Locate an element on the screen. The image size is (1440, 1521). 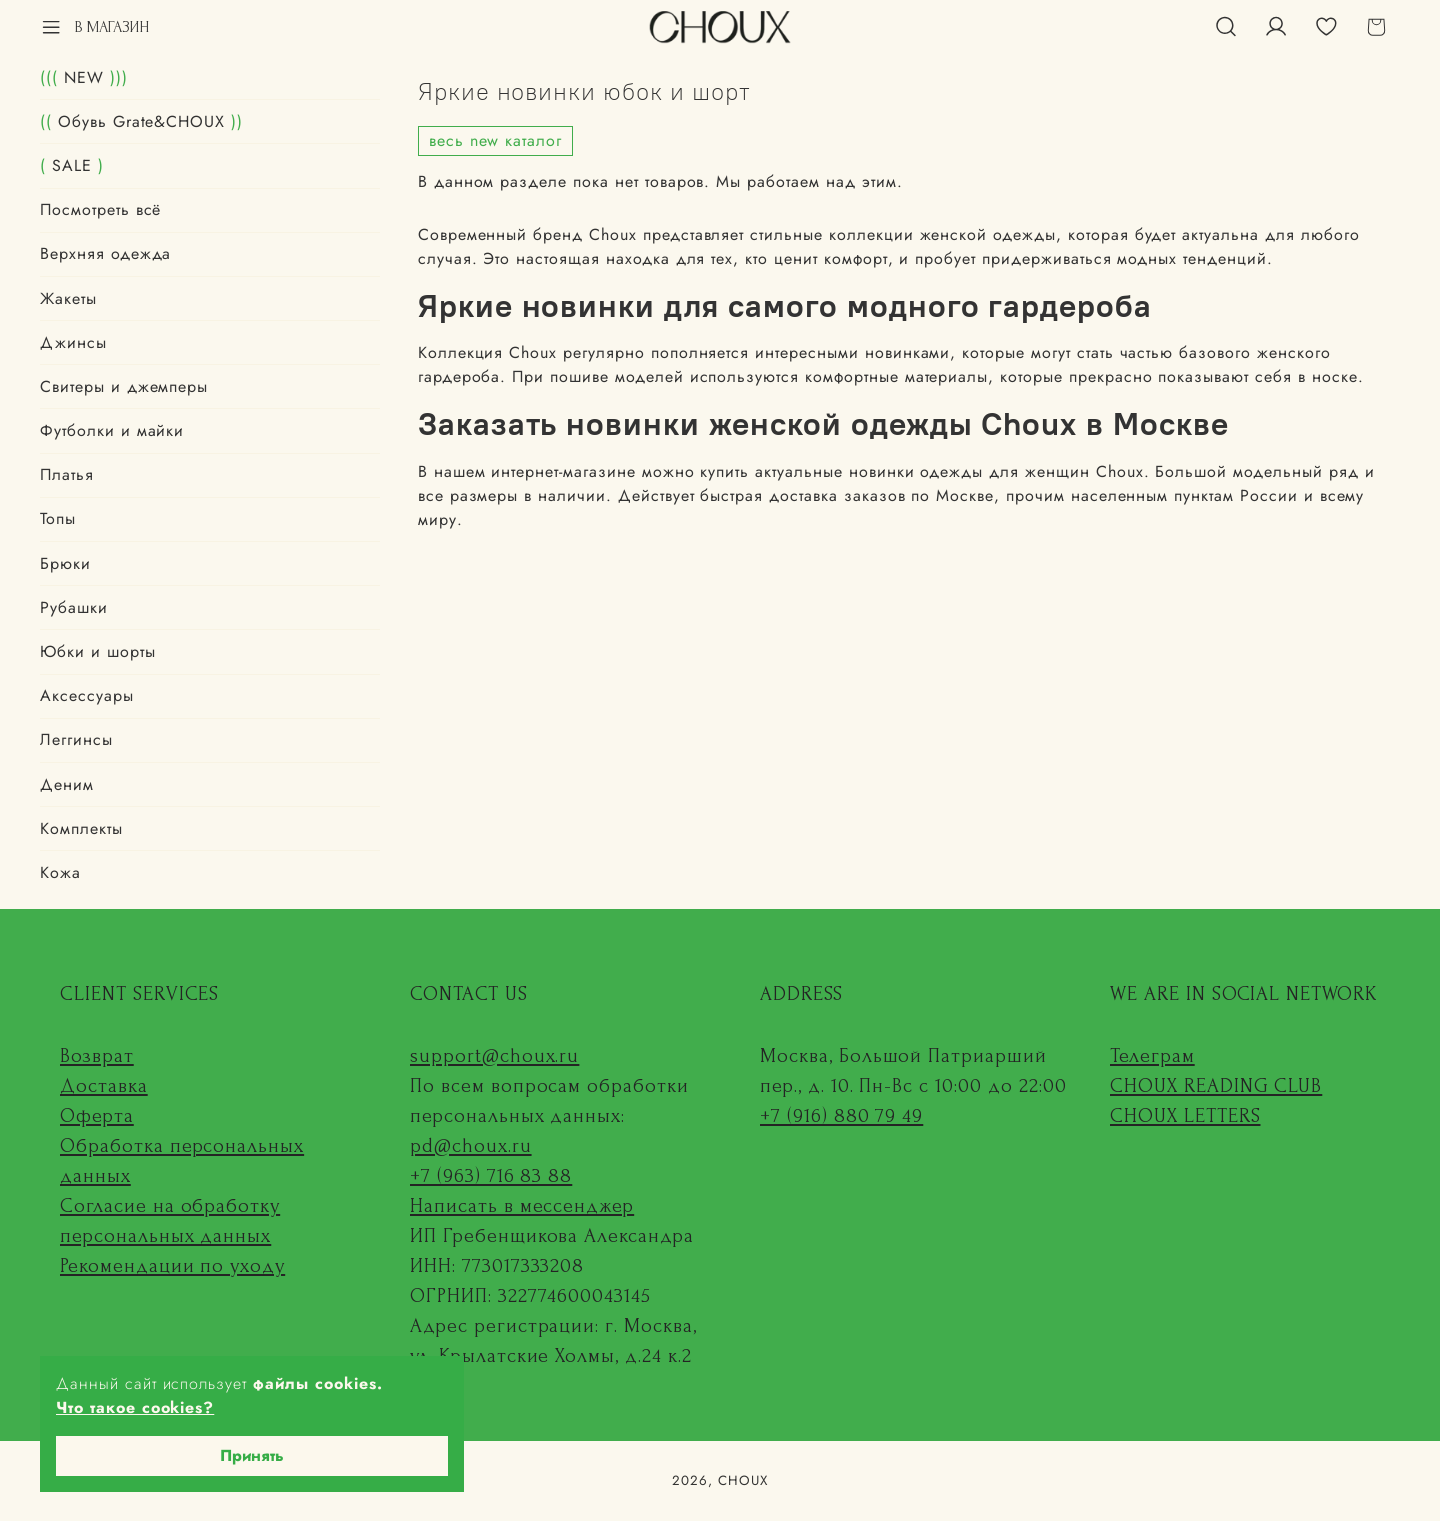
CHOUX LETTERS is located at coordinates (1185, 1116).